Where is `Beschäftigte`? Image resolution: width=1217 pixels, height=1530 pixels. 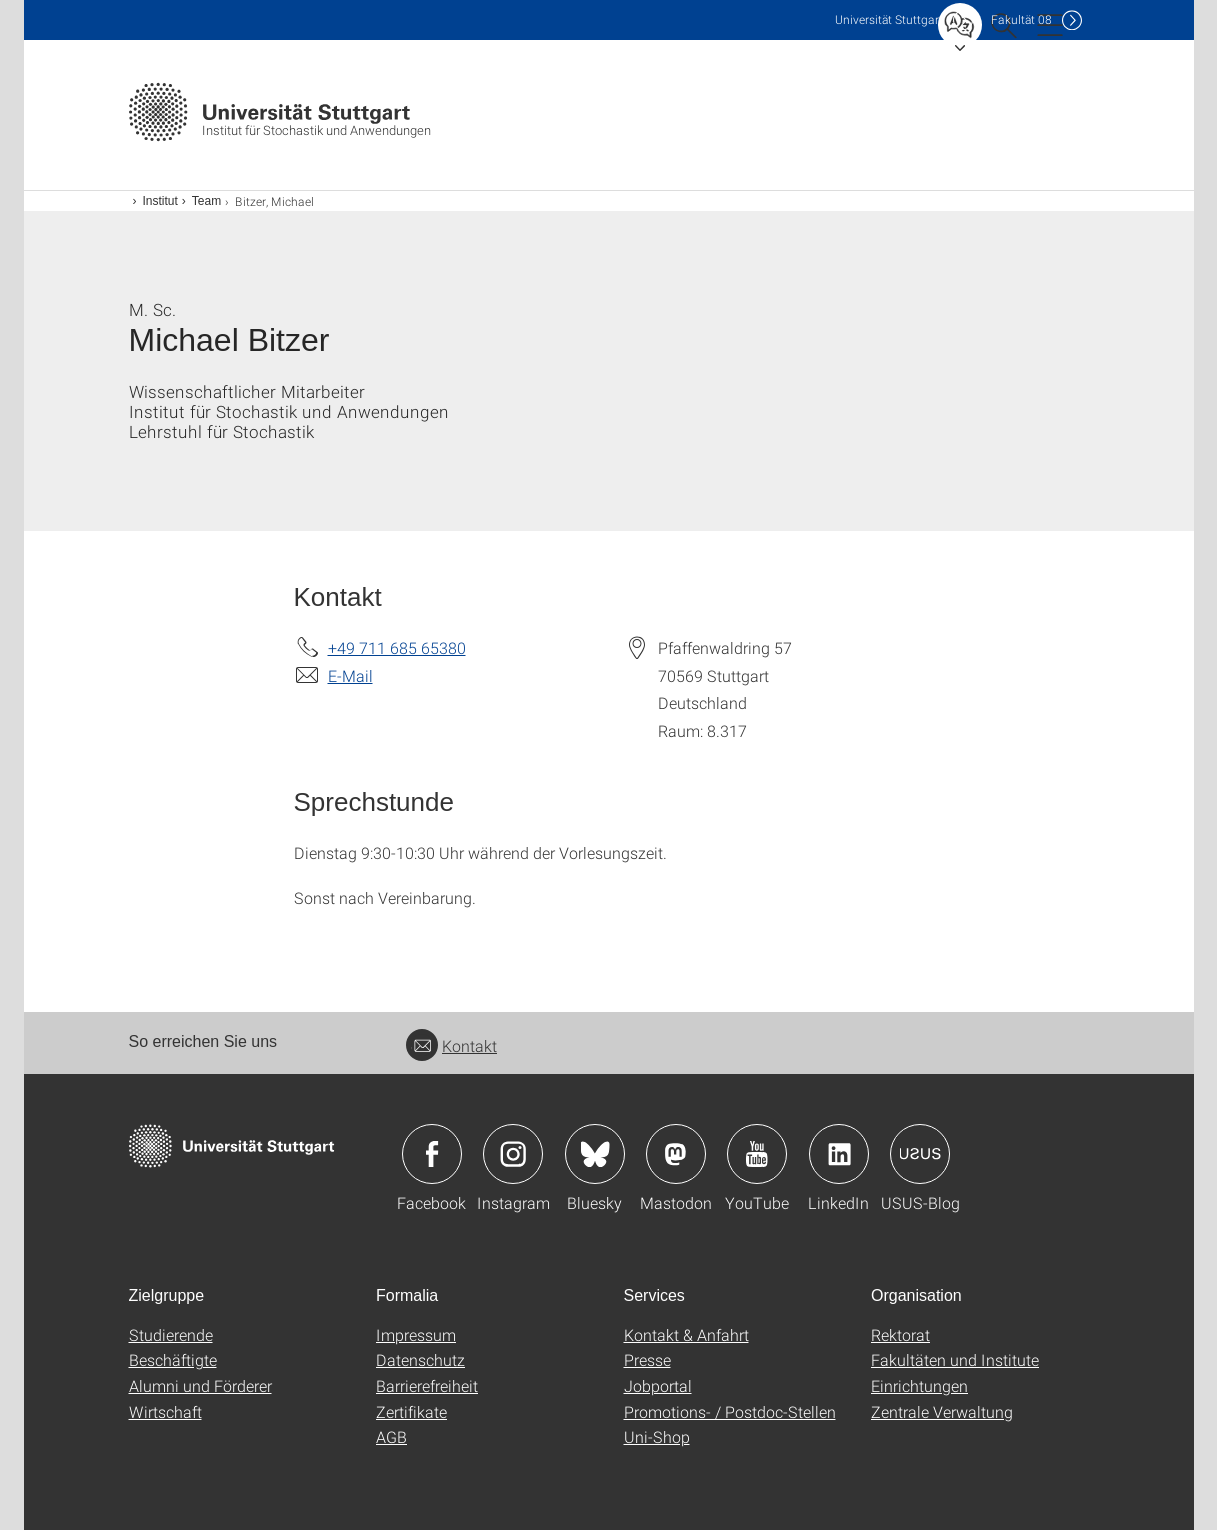
Beschäftigte is located at coordinates (173, 1359).